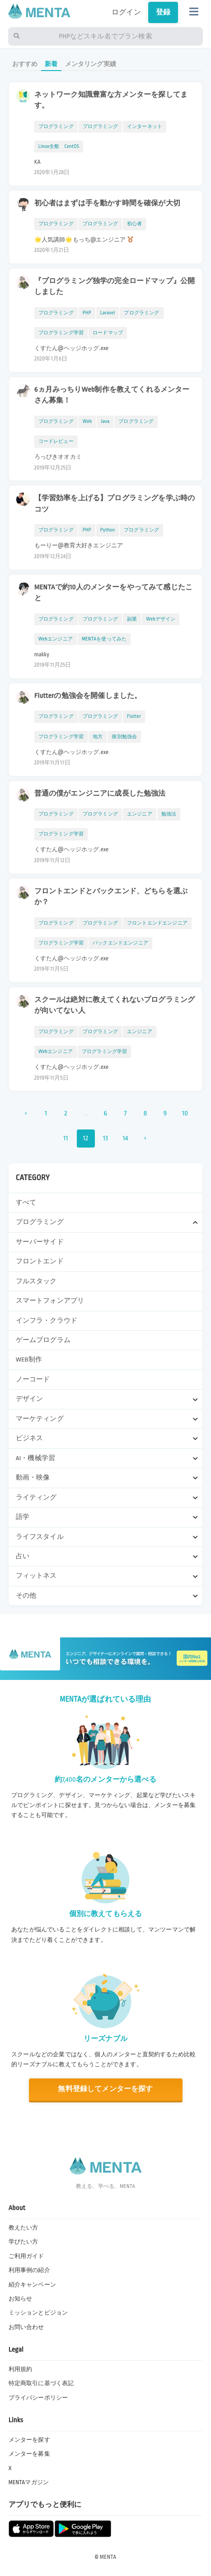 This screenshot has height=2576, width=211. What do you see at coordinates (139, 814) in the screenshot?
I see `エンジニア` at bounding box center [139, 814].